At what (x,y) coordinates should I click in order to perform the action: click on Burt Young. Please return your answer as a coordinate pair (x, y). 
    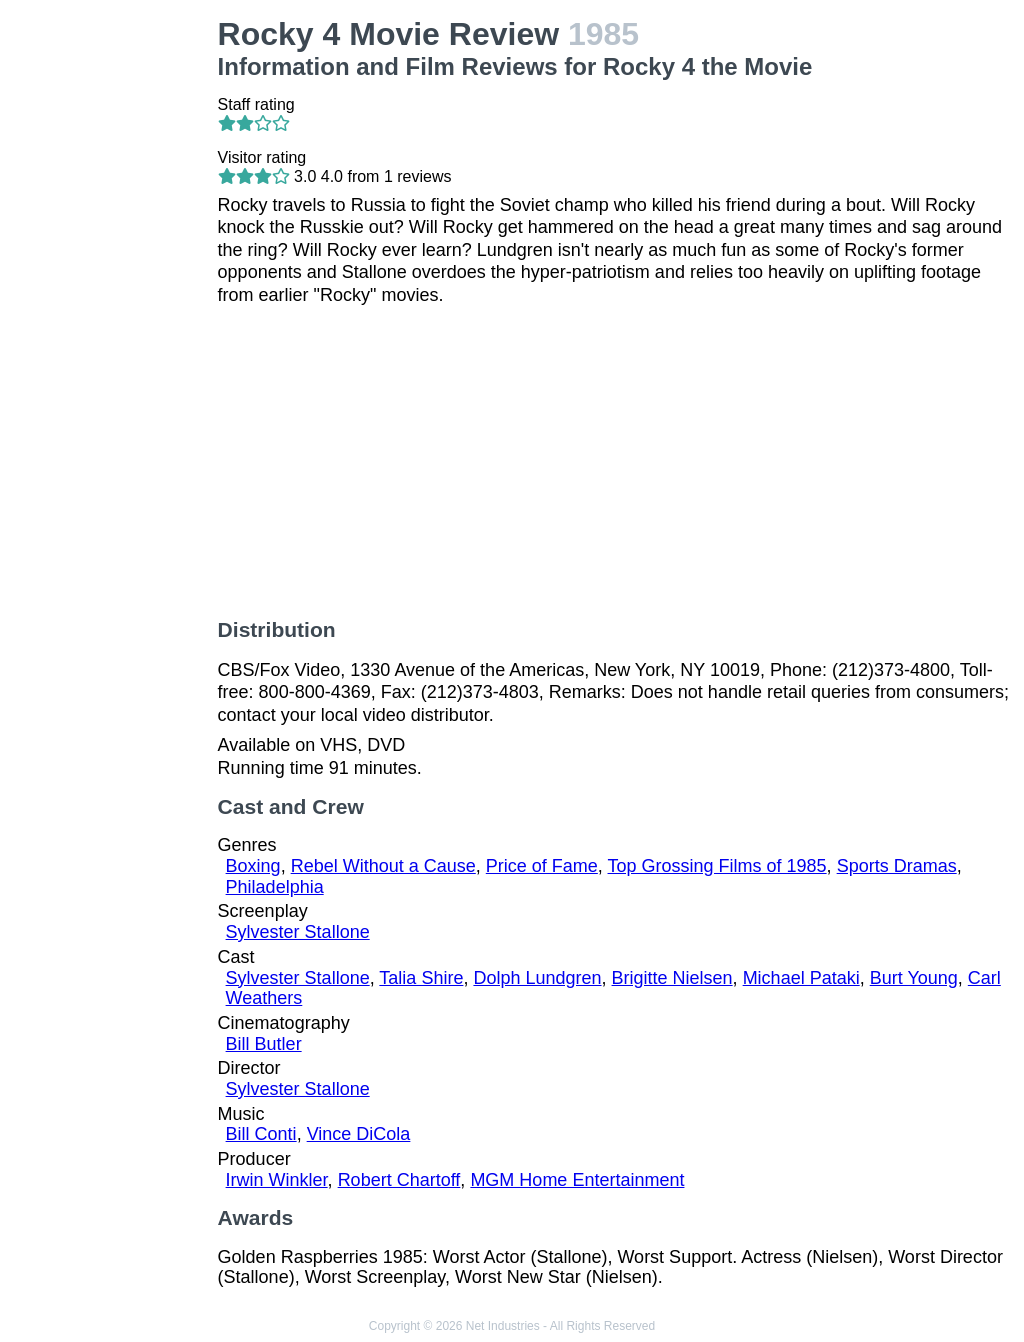
    Looking at the image, I should click on (914, 978).